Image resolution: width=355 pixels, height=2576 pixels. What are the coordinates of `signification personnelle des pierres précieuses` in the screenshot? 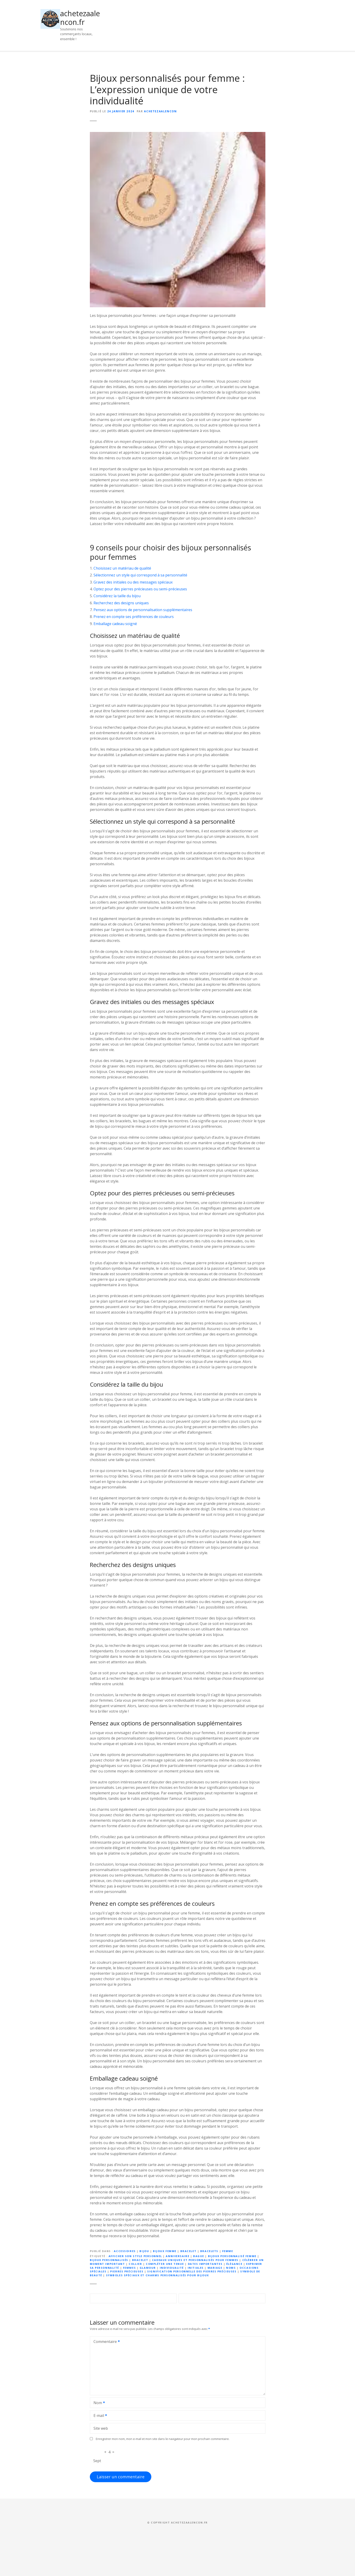 It's located at (191, 2298).